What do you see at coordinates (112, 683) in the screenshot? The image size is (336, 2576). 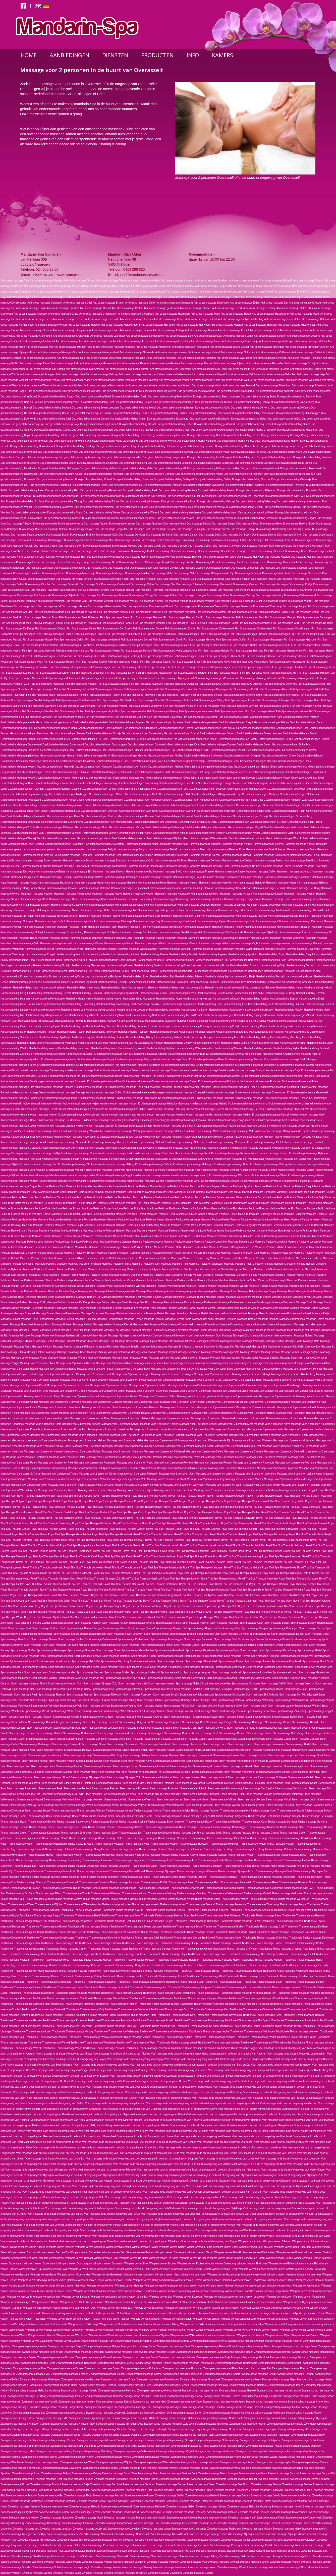 I see `Fish Spa massages Nuland` at bounding box center [112, 683].